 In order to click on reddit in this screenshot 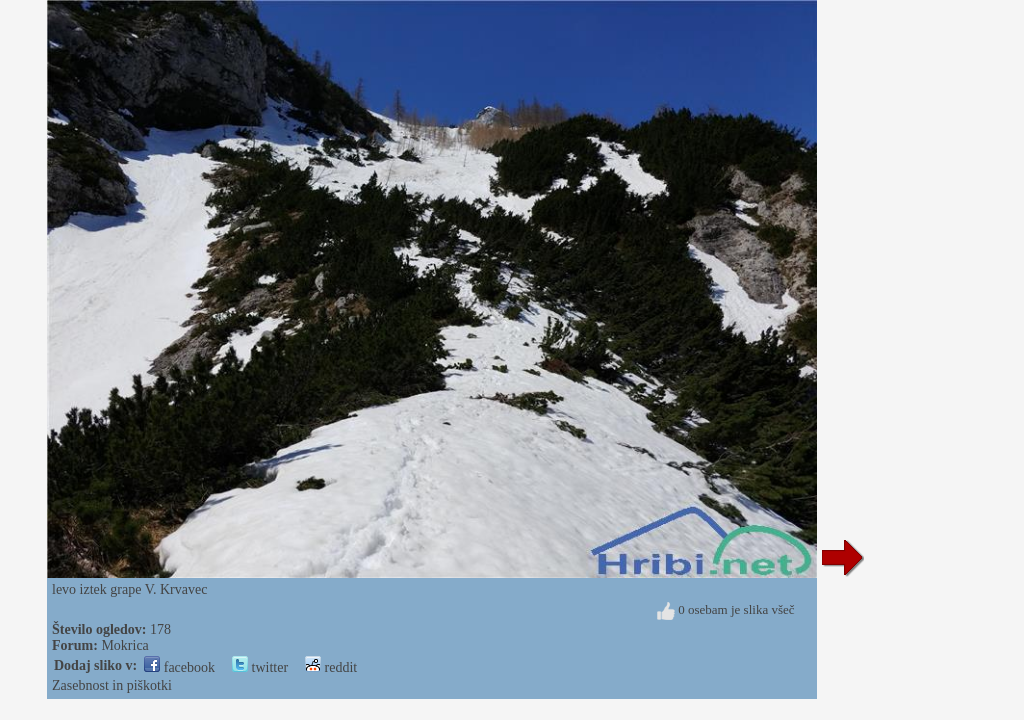, I will do `click(331, 667)`.